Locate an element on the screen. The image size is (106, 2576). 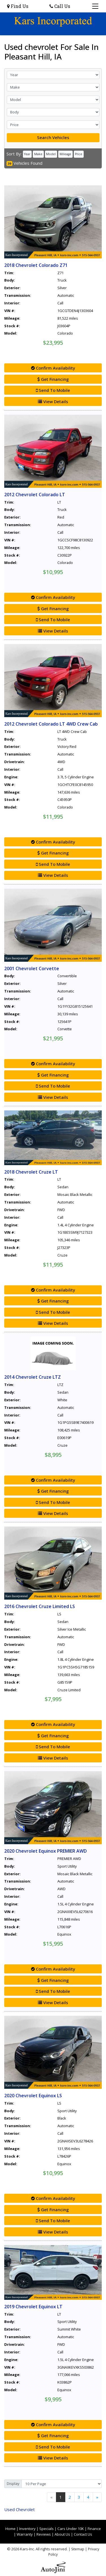
Warranty is located at coordinates (25, 2534).